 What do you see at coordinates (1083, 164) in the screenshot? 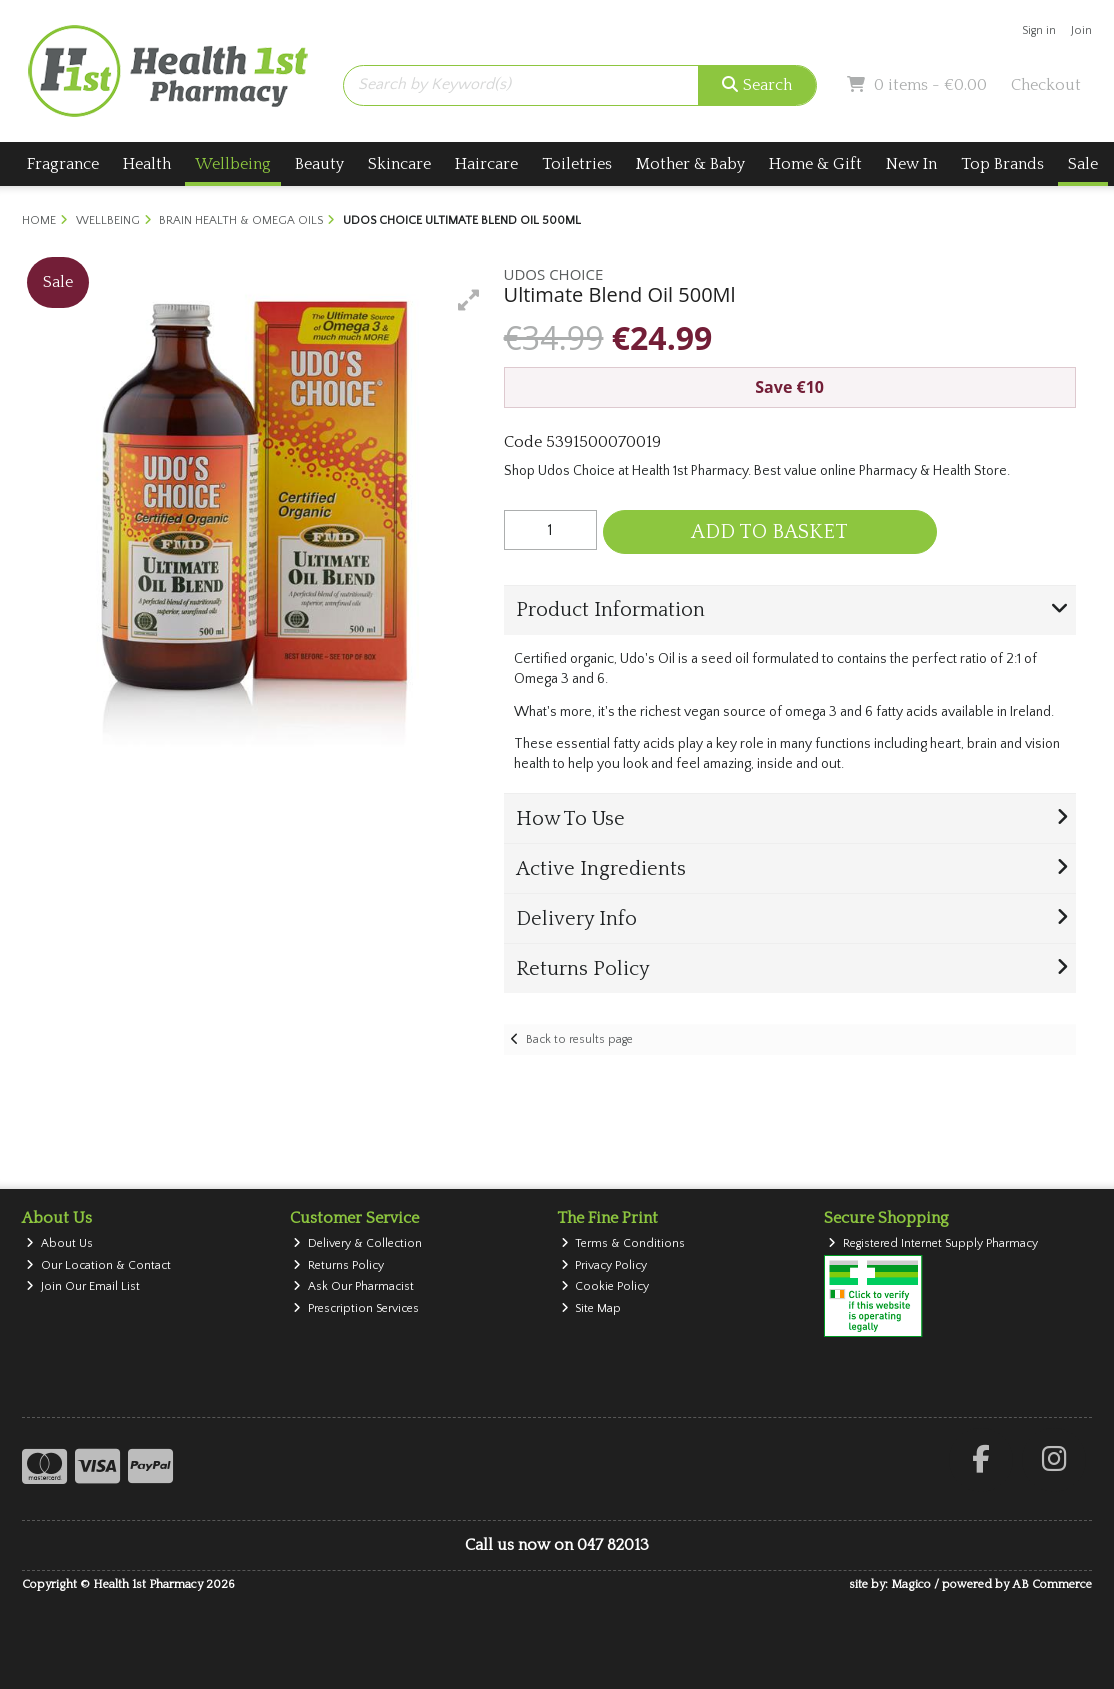
I see `Sale` at bounding box center [1083, 164].